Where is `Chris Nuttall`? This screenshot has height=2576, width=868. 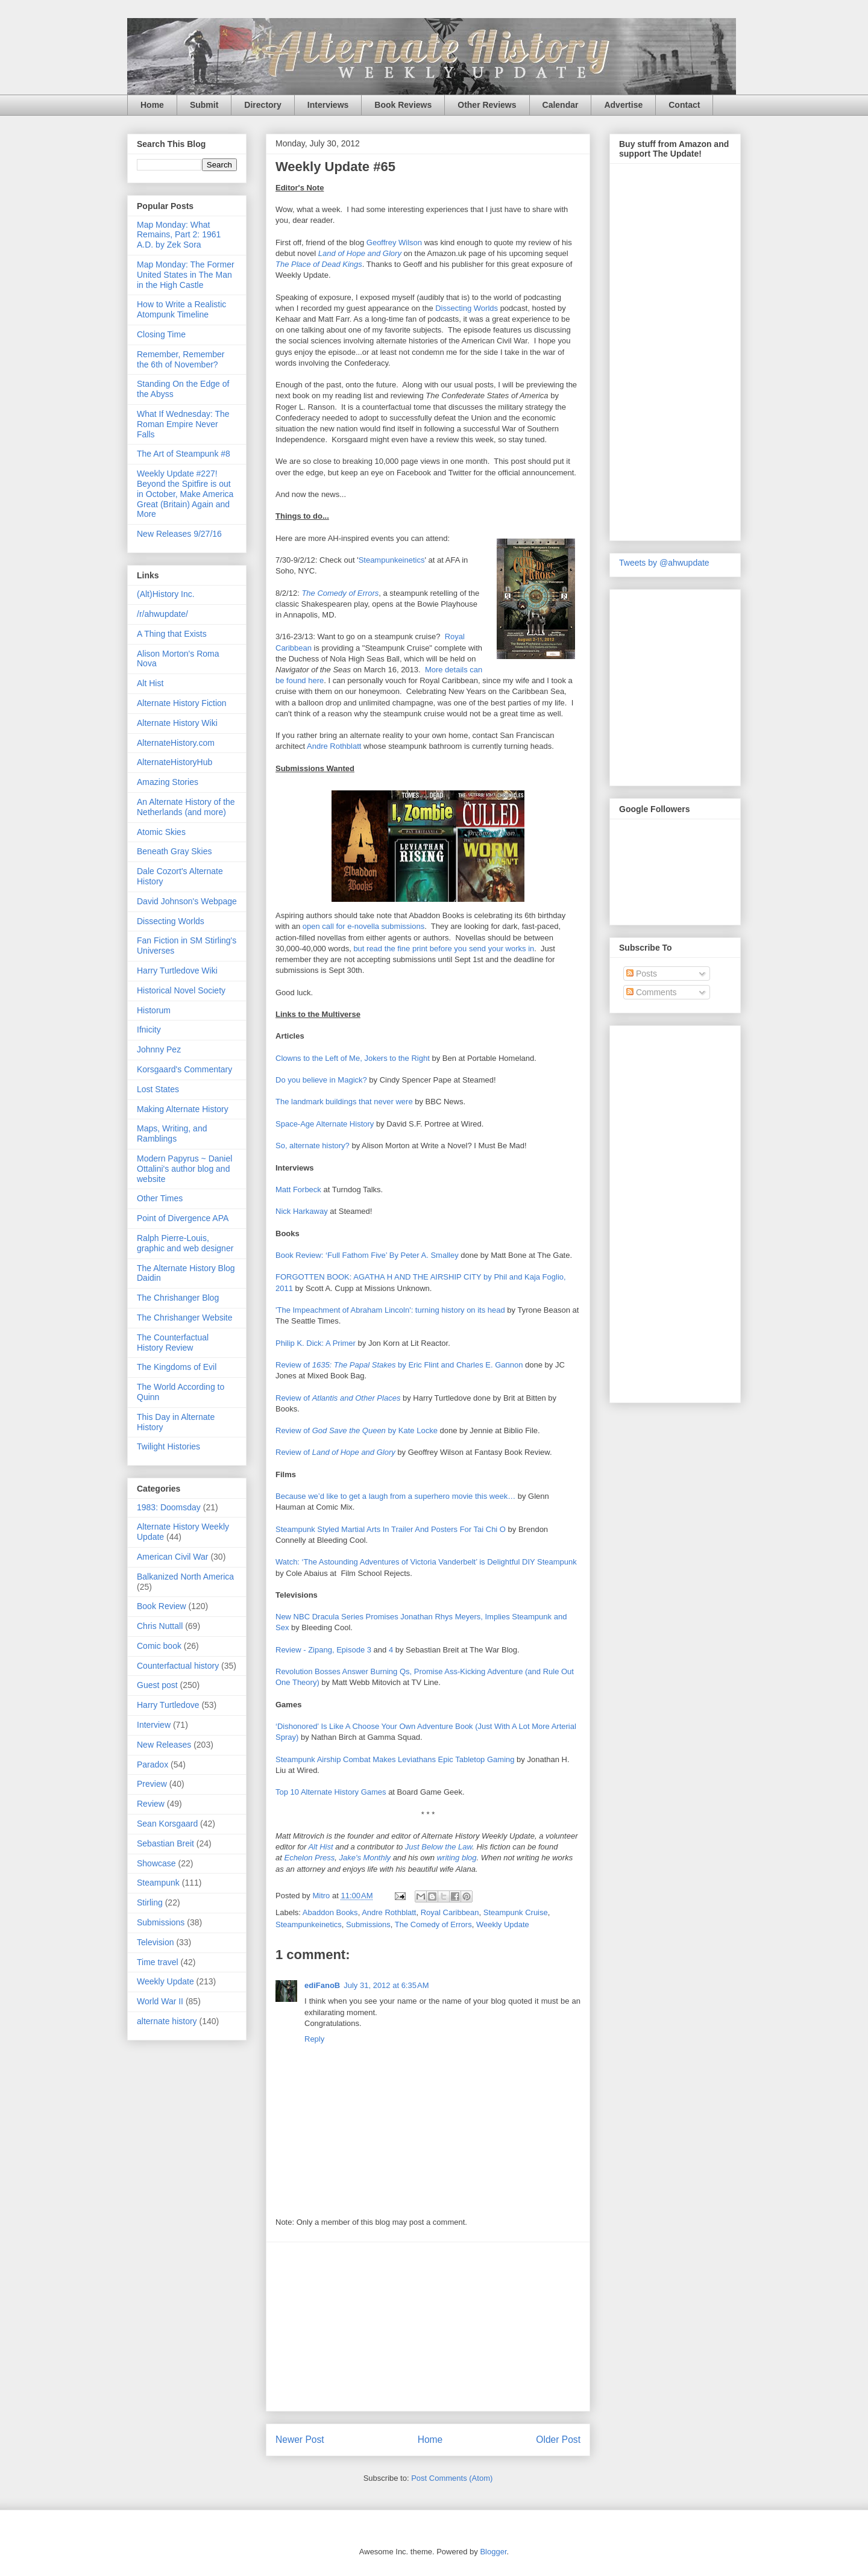
Chris Nuttall is located at coordinates (160, 1626).